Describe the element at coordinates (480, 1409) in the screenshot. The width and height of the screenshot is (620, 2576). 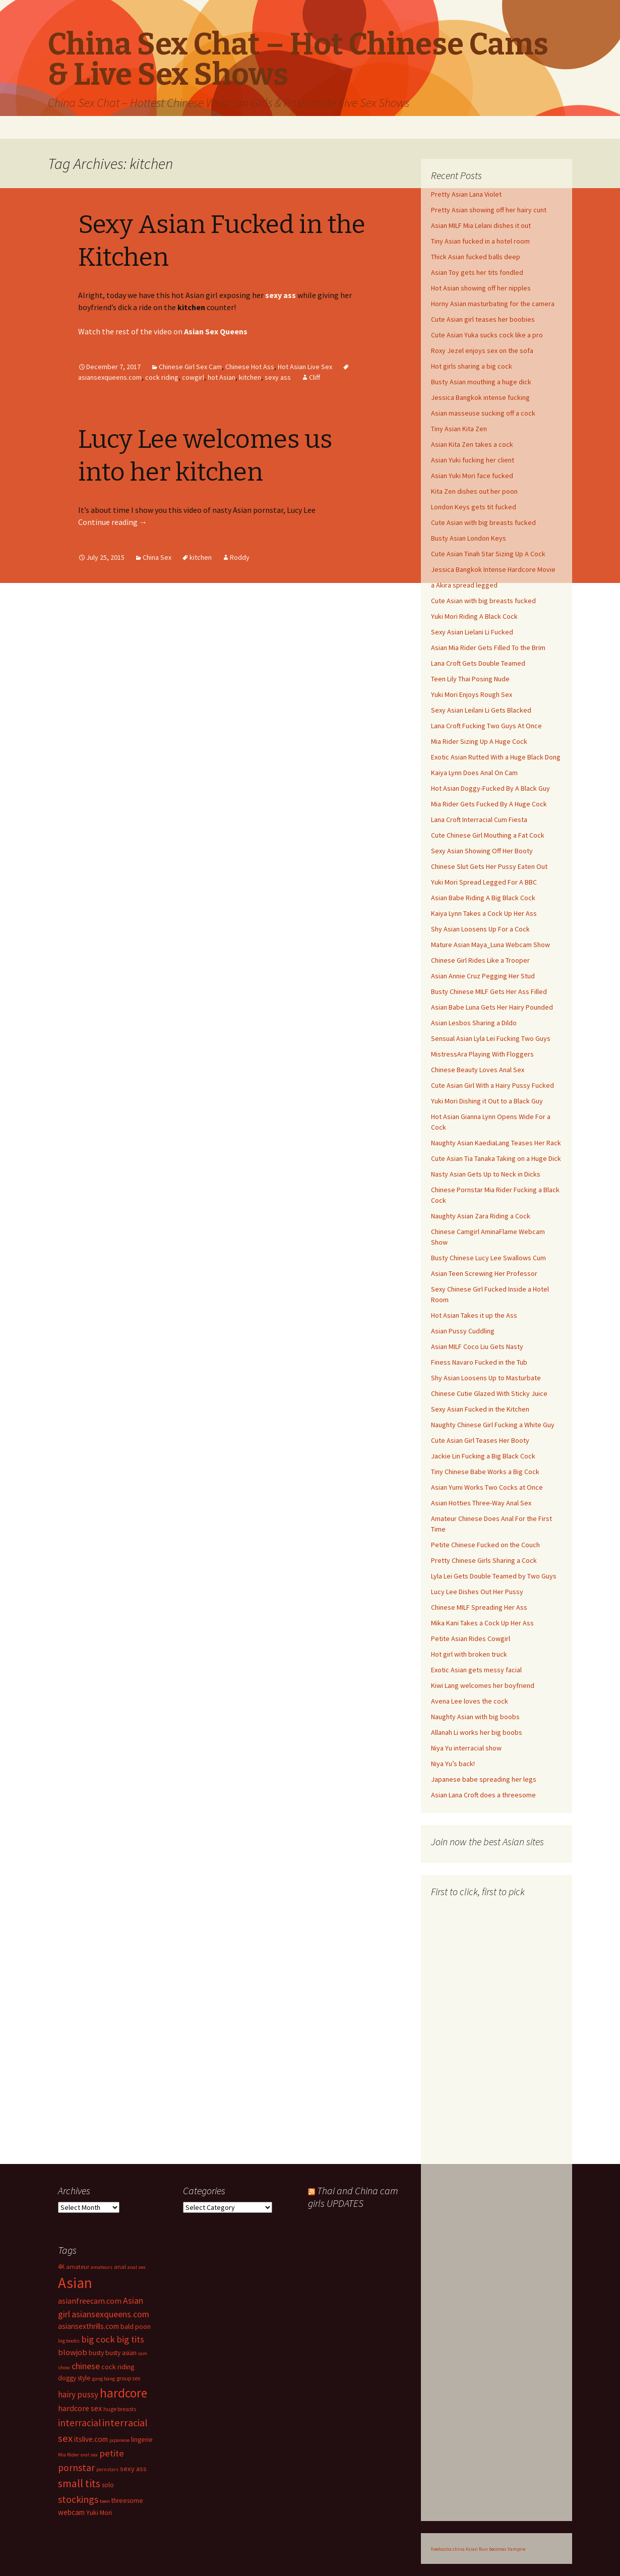
I see `Sexy Asian Fucked in the Kitchen` at that location.